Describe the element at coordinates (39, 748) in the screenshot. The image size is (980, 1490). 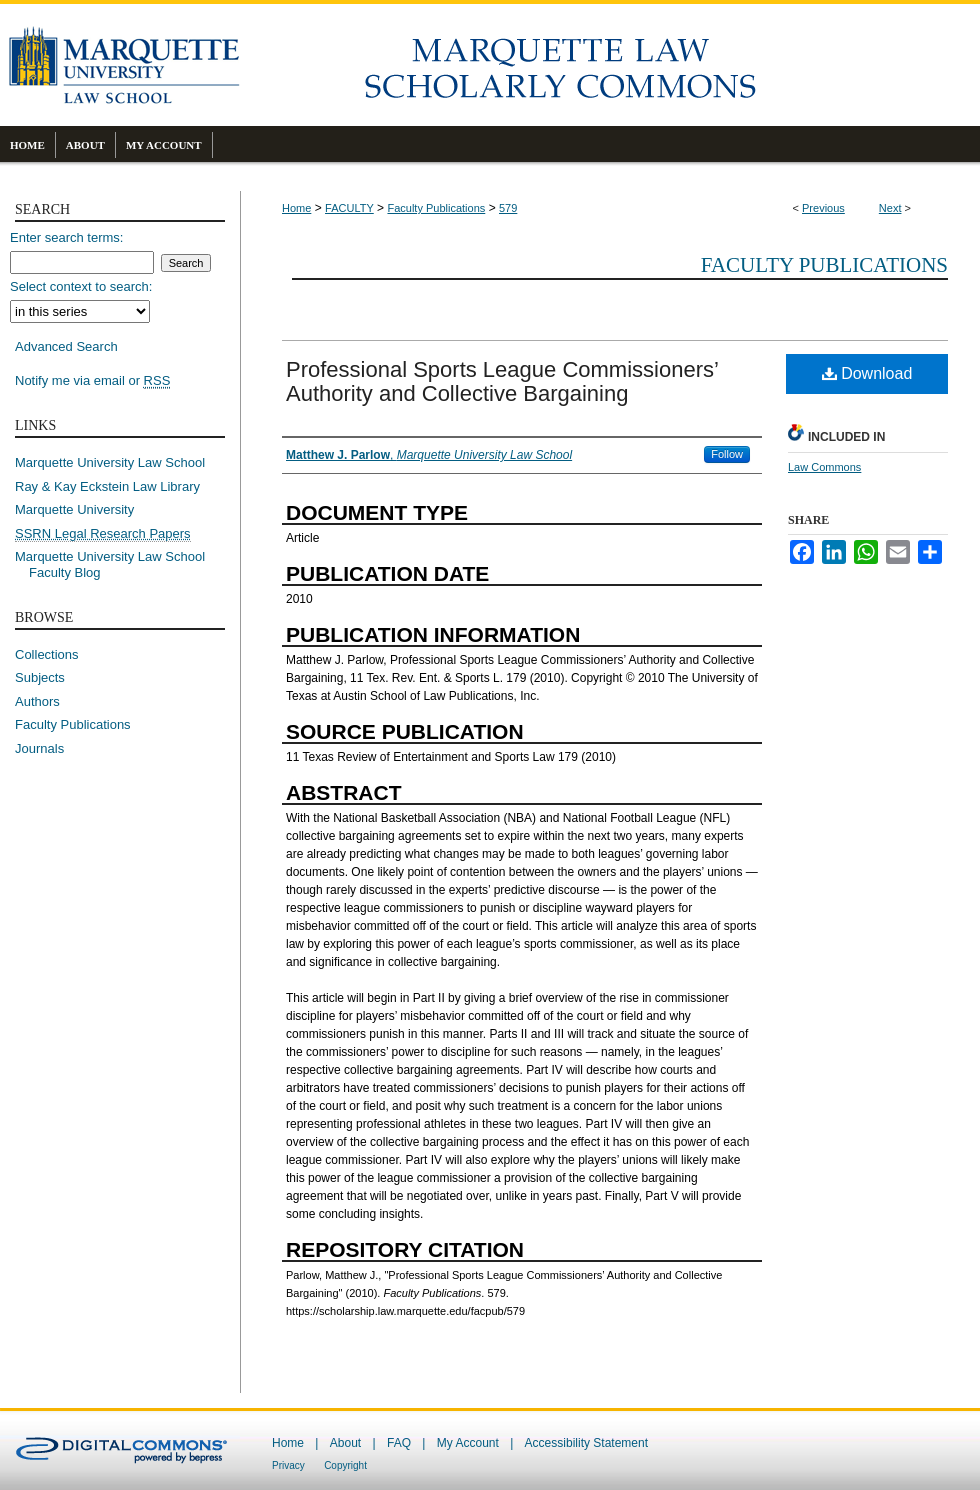
I see `Journals` at that location.